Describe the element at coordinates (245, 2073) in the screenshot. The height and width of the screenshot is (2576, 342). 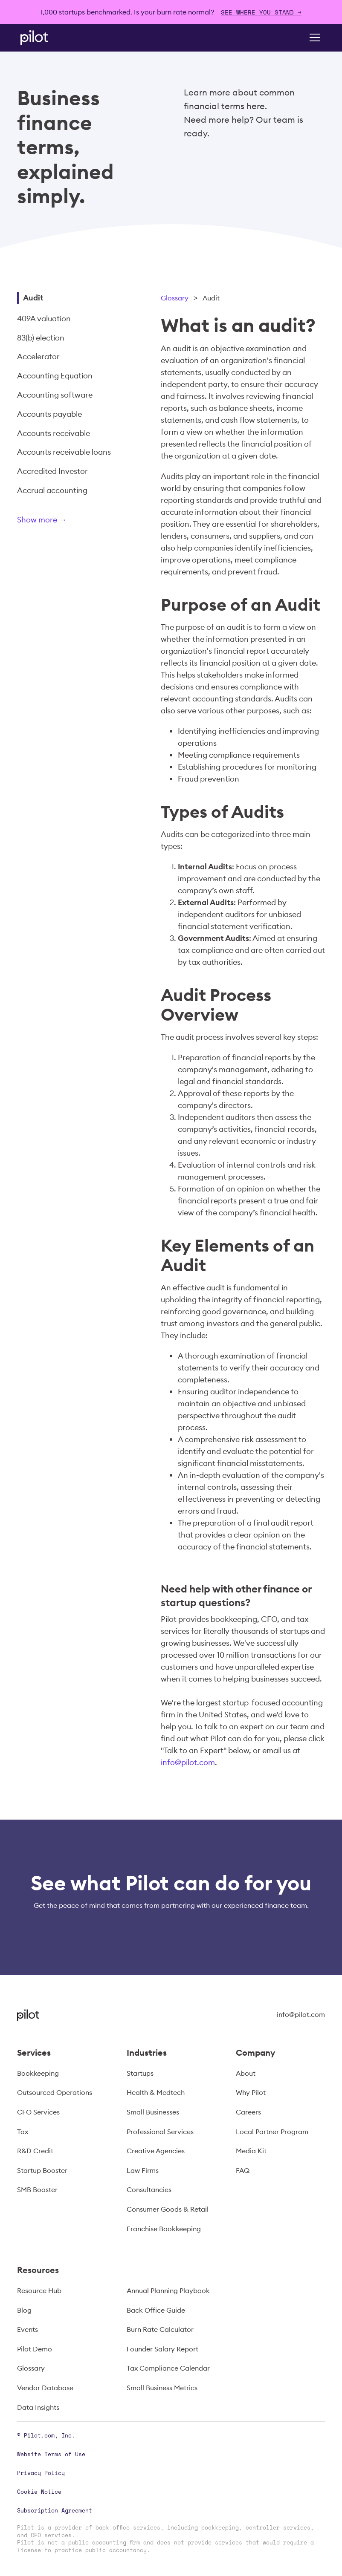
I see `About` at that location.